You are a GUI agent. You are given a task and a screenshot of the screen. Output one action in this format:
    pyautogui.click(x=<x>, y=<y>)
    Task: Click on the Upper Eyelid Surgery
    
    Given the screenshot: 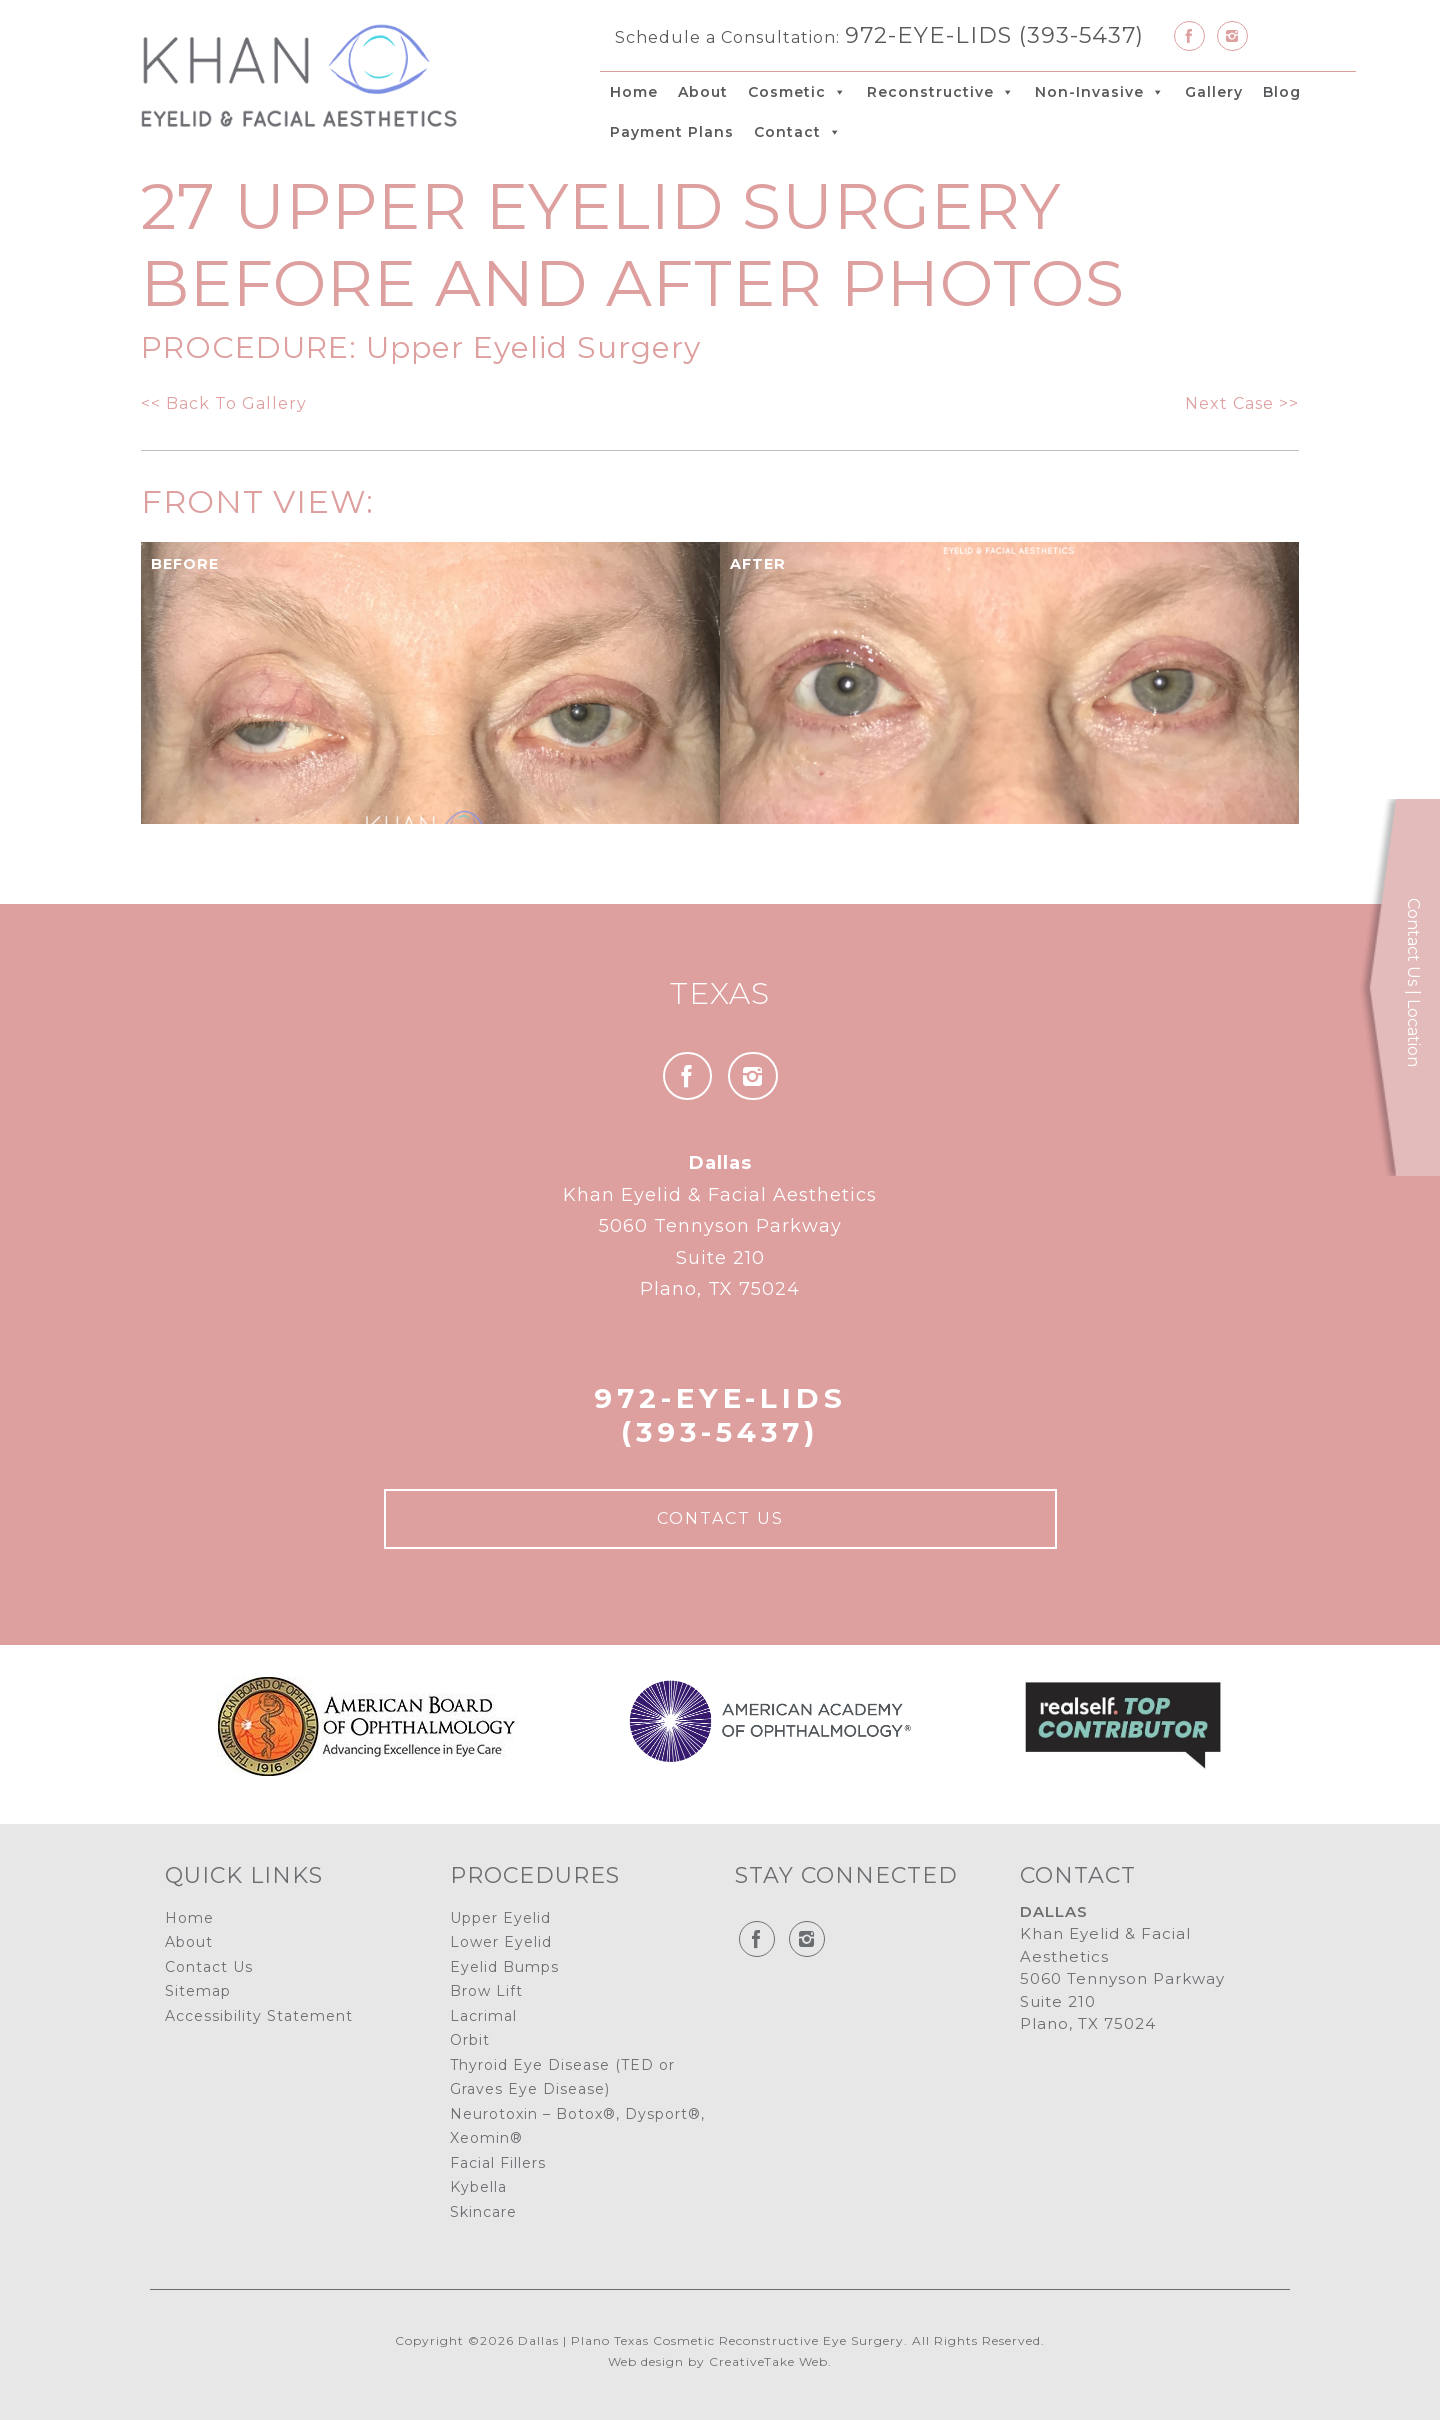 What is the action you would take?
    pyautogui.click(x=533, y=347)
    